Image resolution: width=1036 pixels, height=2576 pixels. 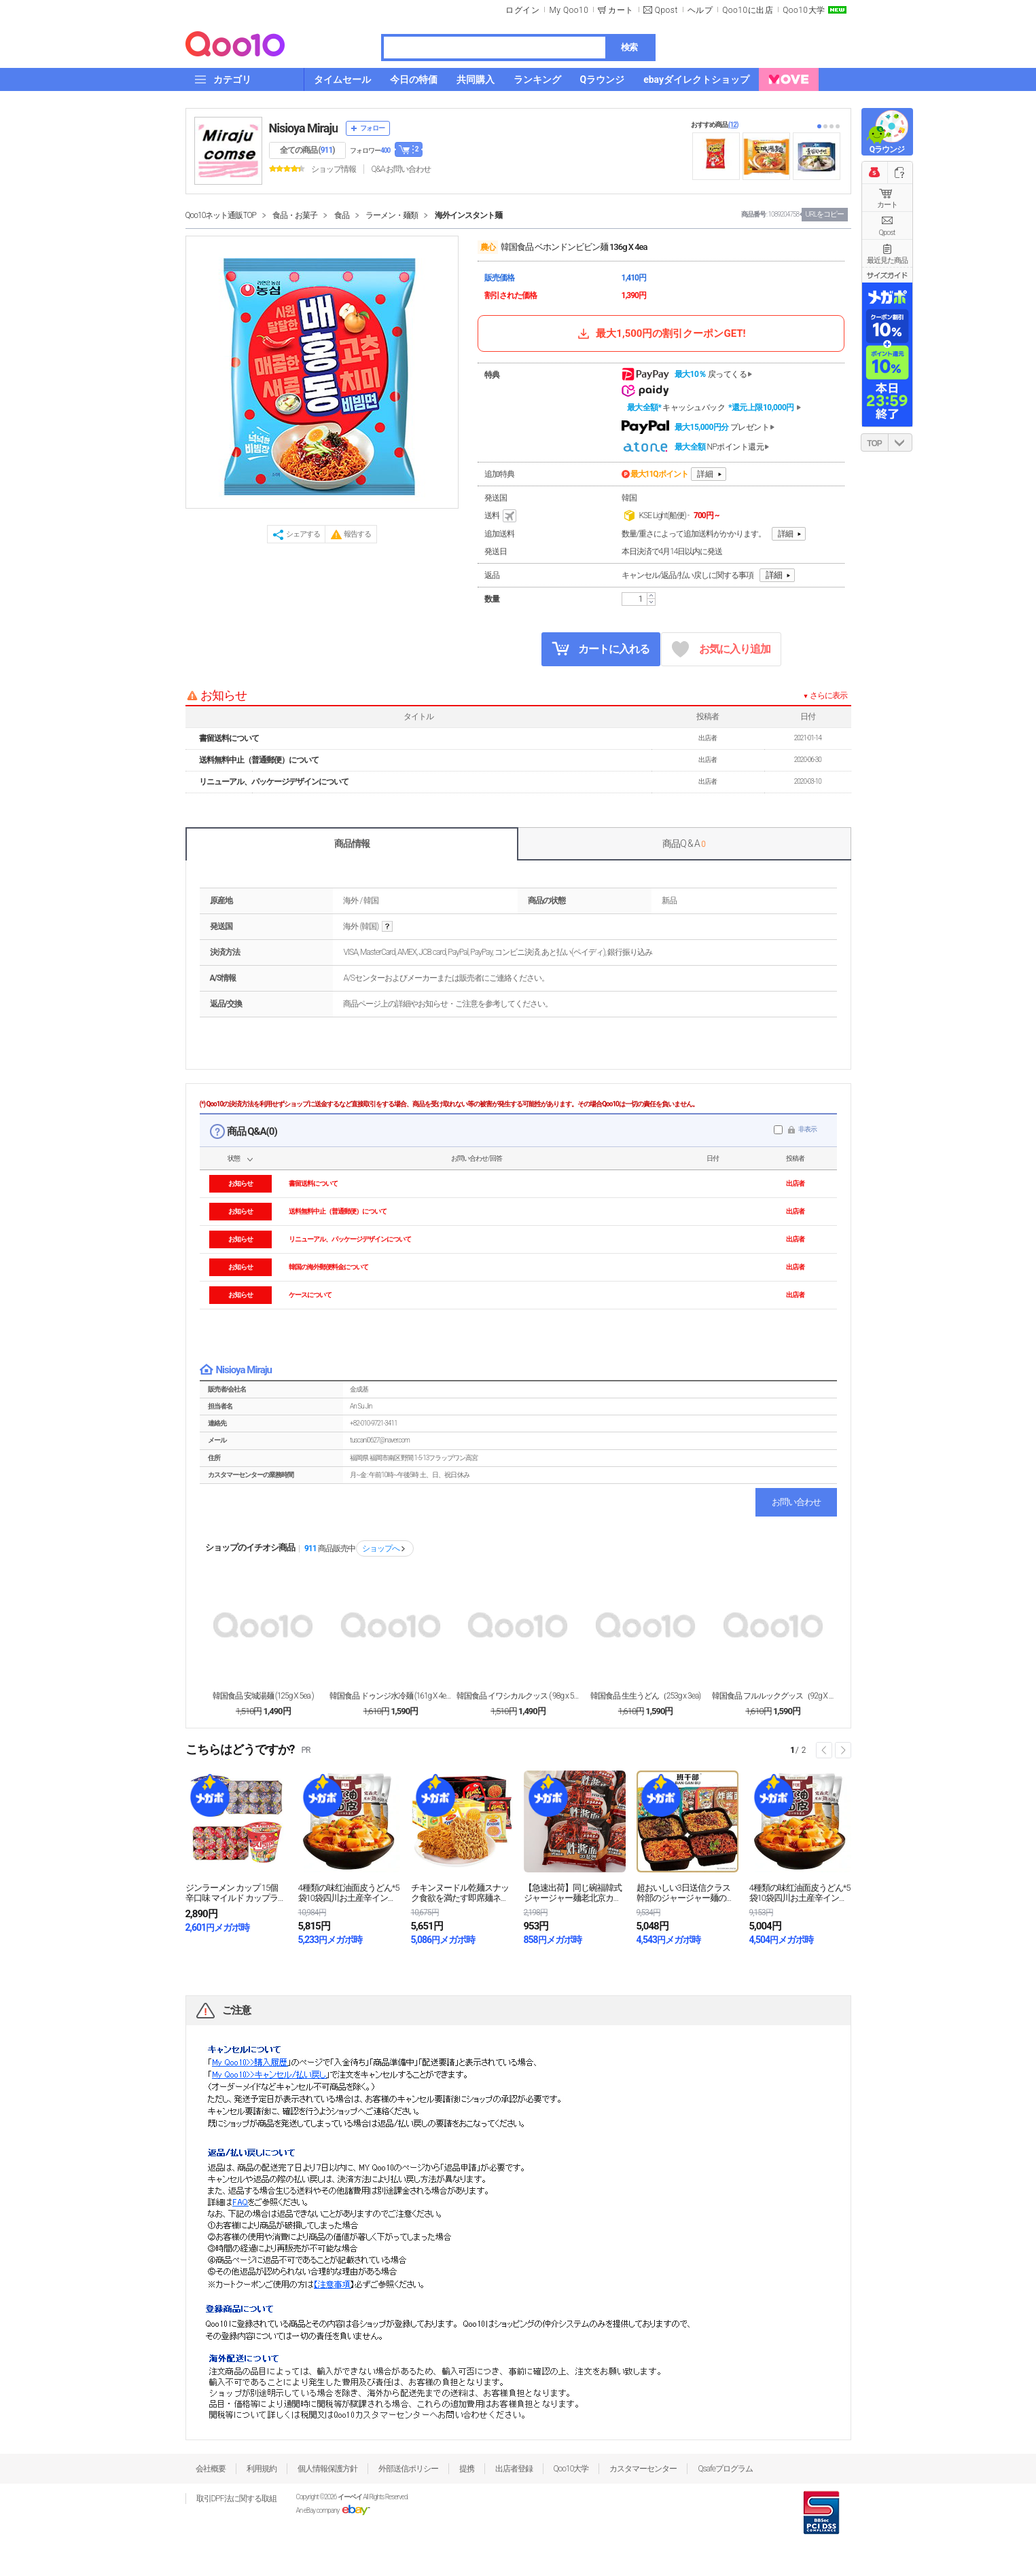 What do you see at coordinates (307, 150) in the screenshot?
I see `全ての商品 ()` at bounding box center [307, 150].